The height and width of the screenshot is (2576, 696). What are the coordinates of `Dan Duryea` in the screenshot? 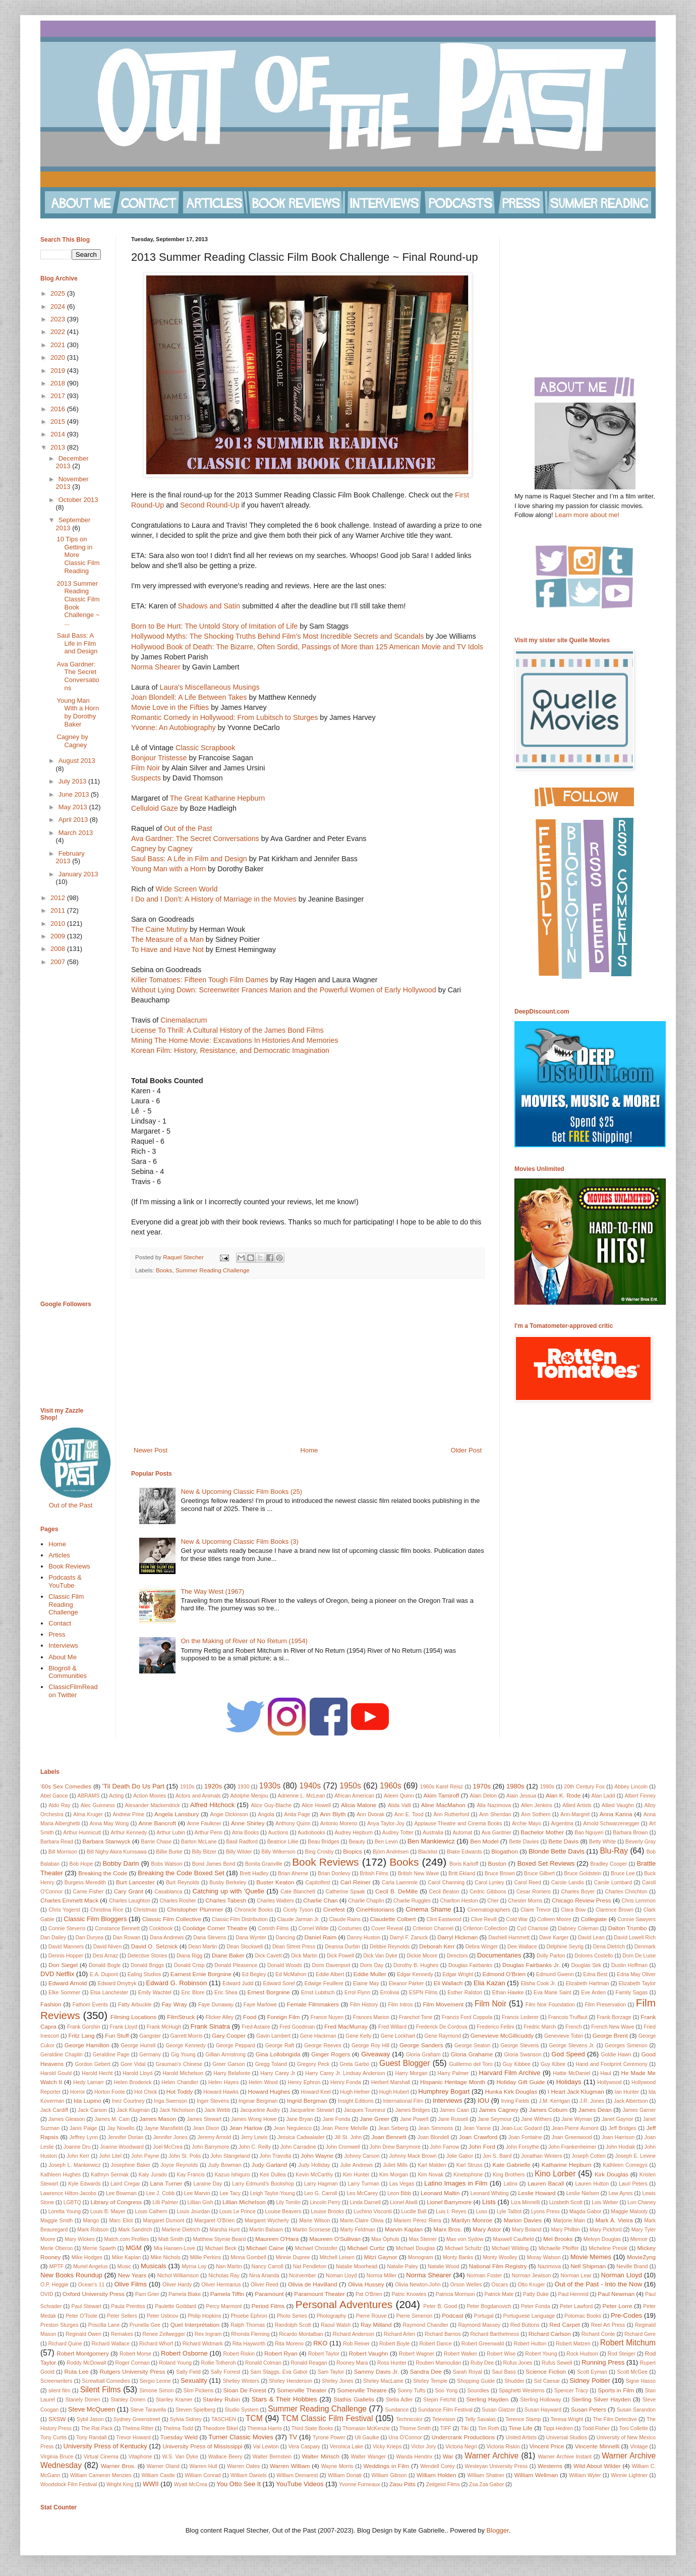 It's located at (90, 1937).